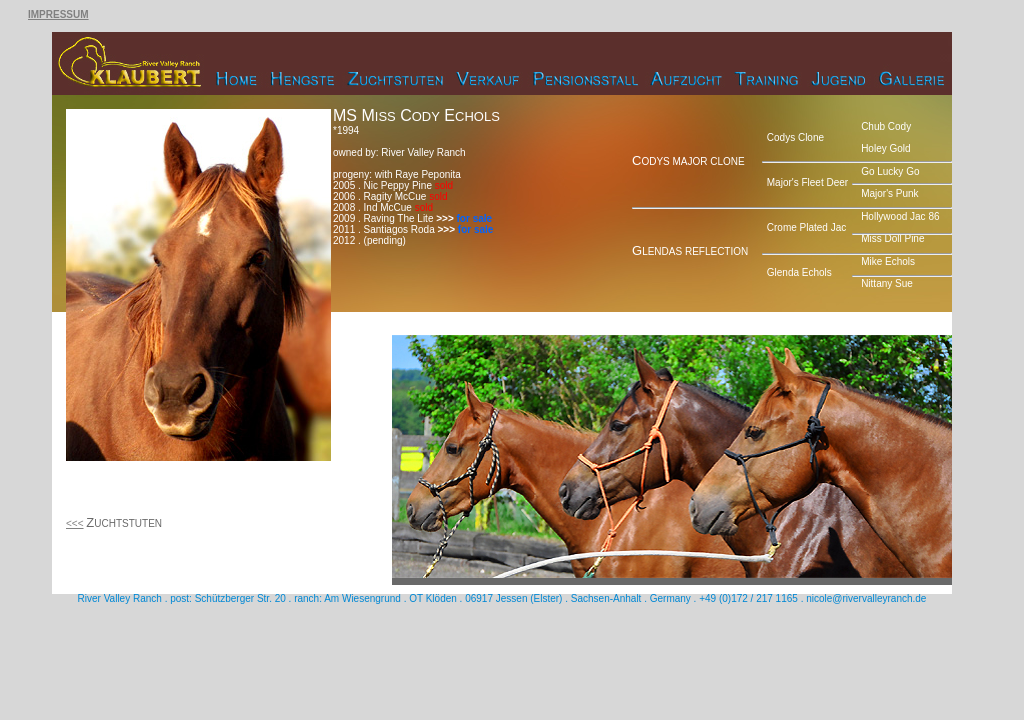 The width and height of the screenshot is (1024, 720). What do you see at coordinates (58, 14) in the screenshot?
I see `IMPRESSUM` at bounding box center [58, 14].